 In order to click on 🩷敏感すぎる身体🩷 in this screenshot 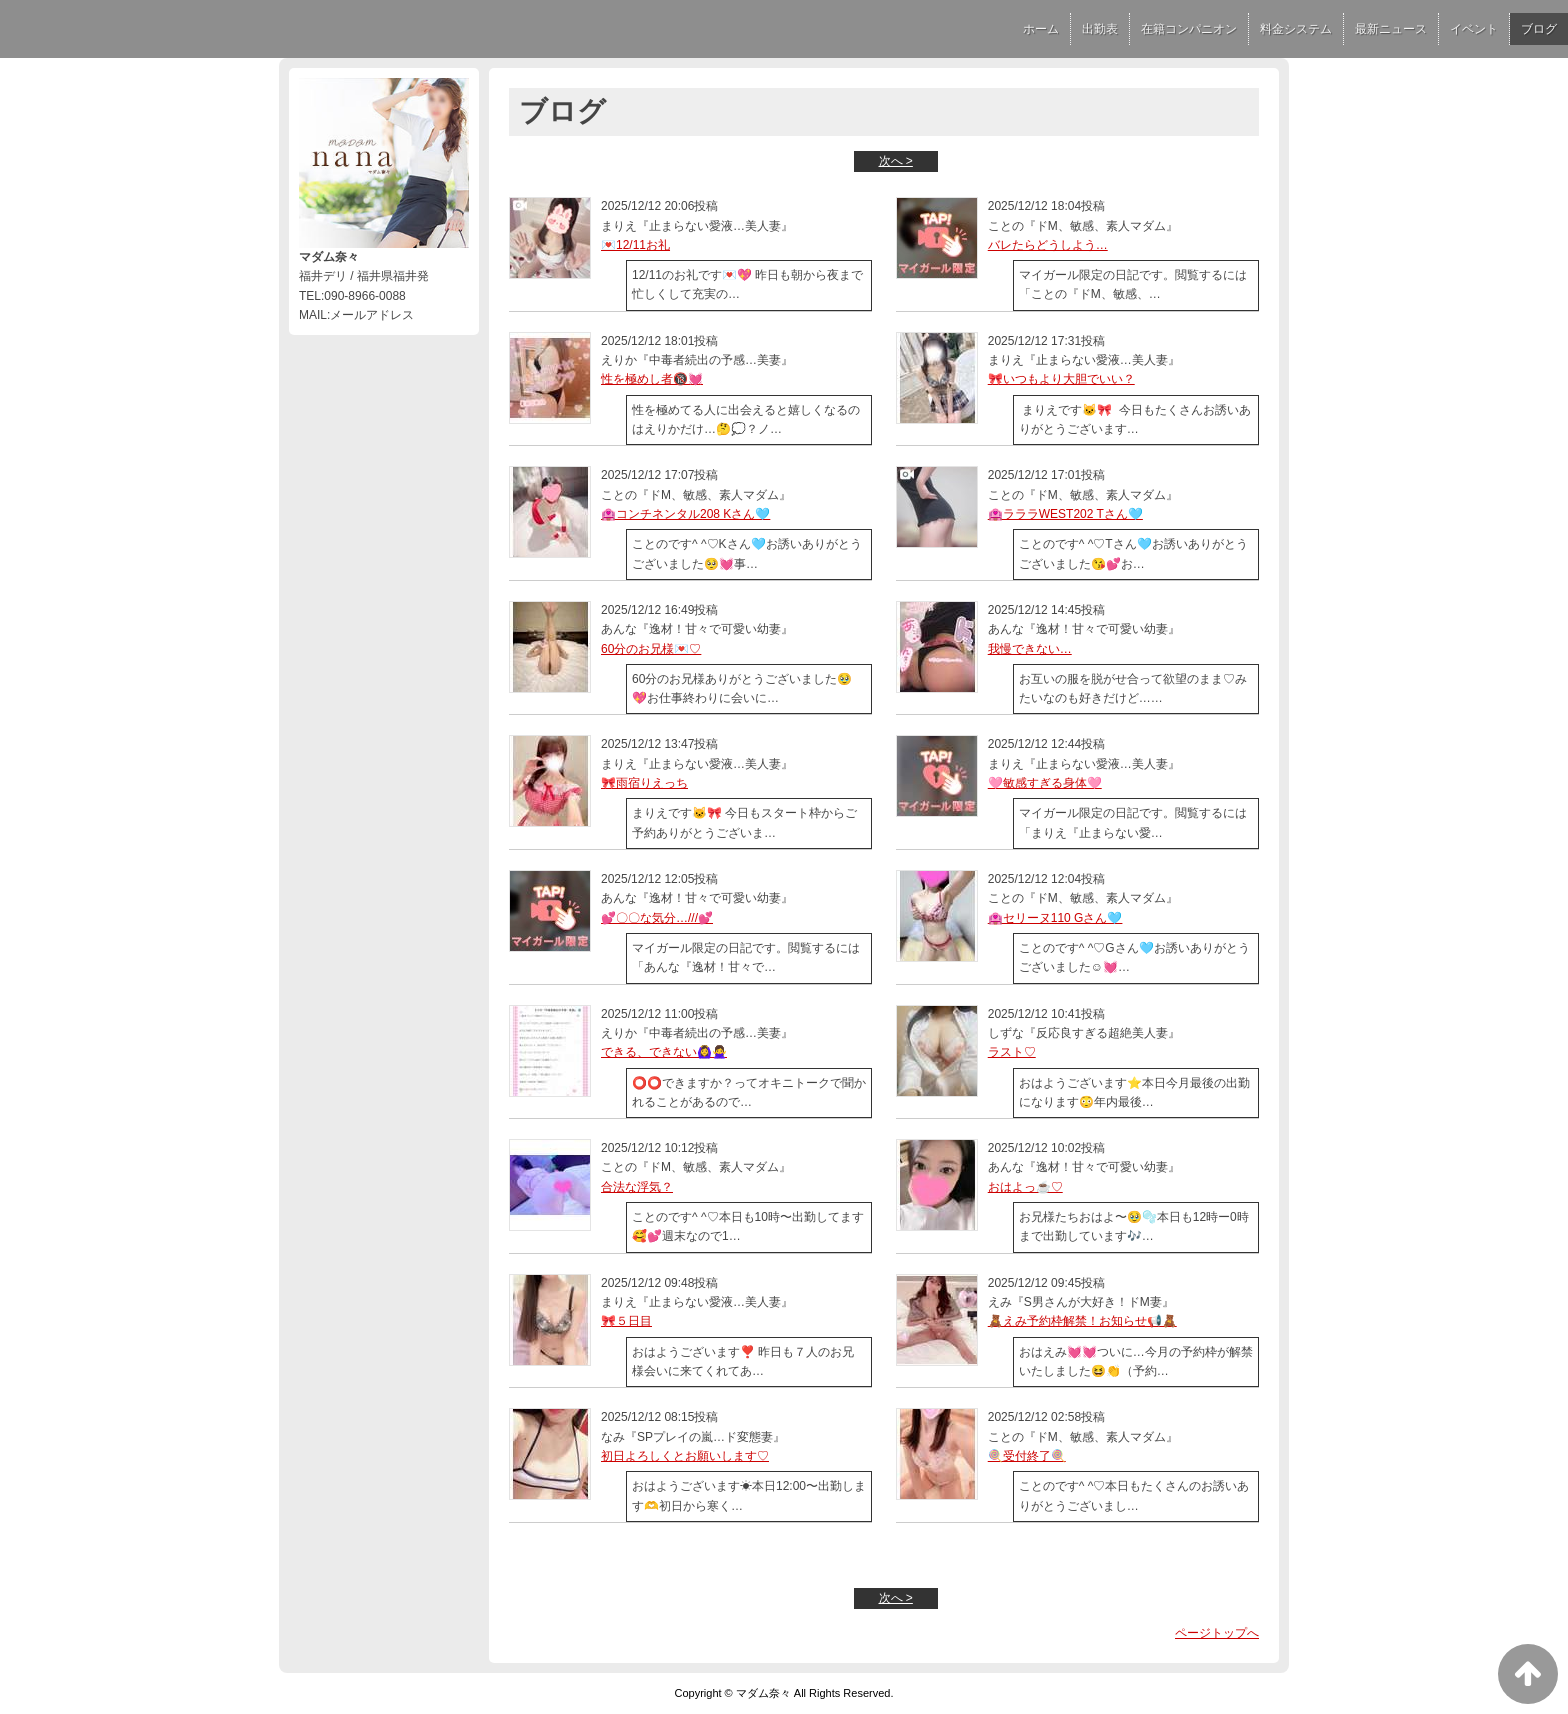, I will do `click(1045, 783)`.